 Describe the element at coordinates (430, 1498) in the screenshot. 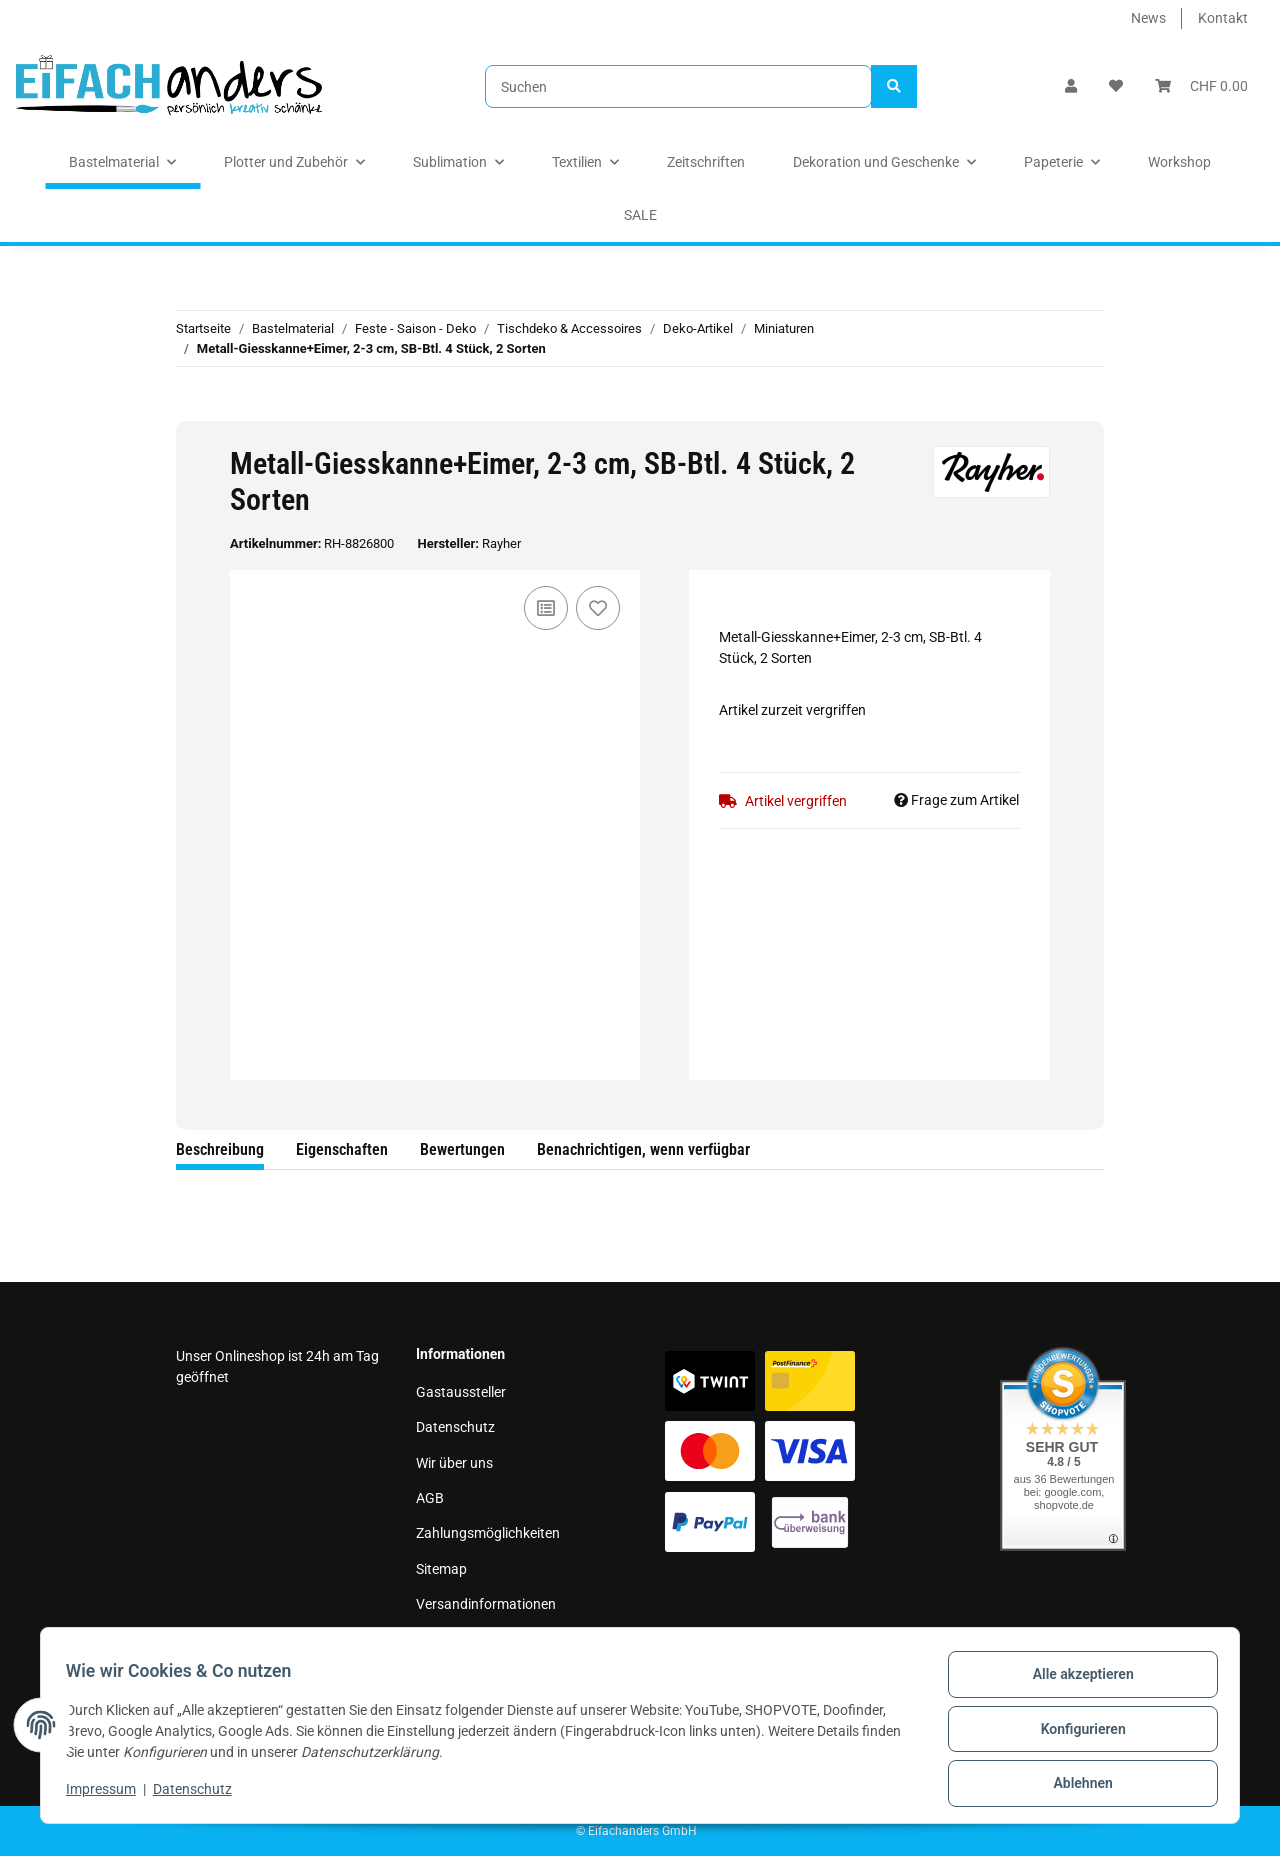

I see `AGB` at that location.